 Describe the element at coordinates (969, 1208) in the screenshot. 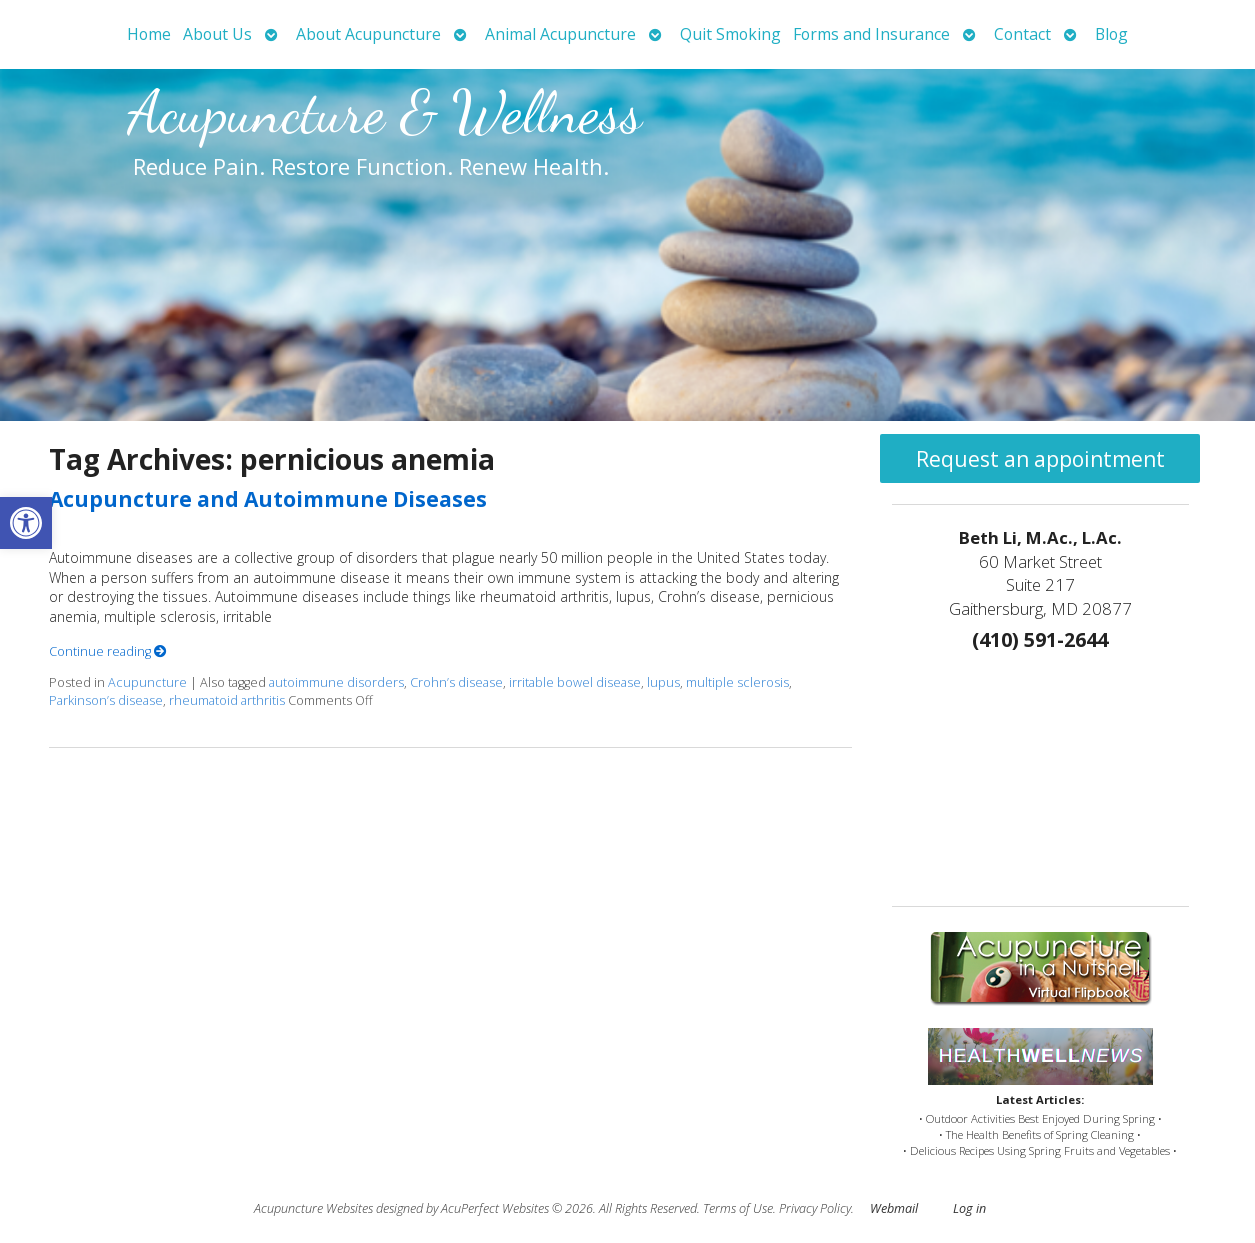

I see `Log in` at that location.